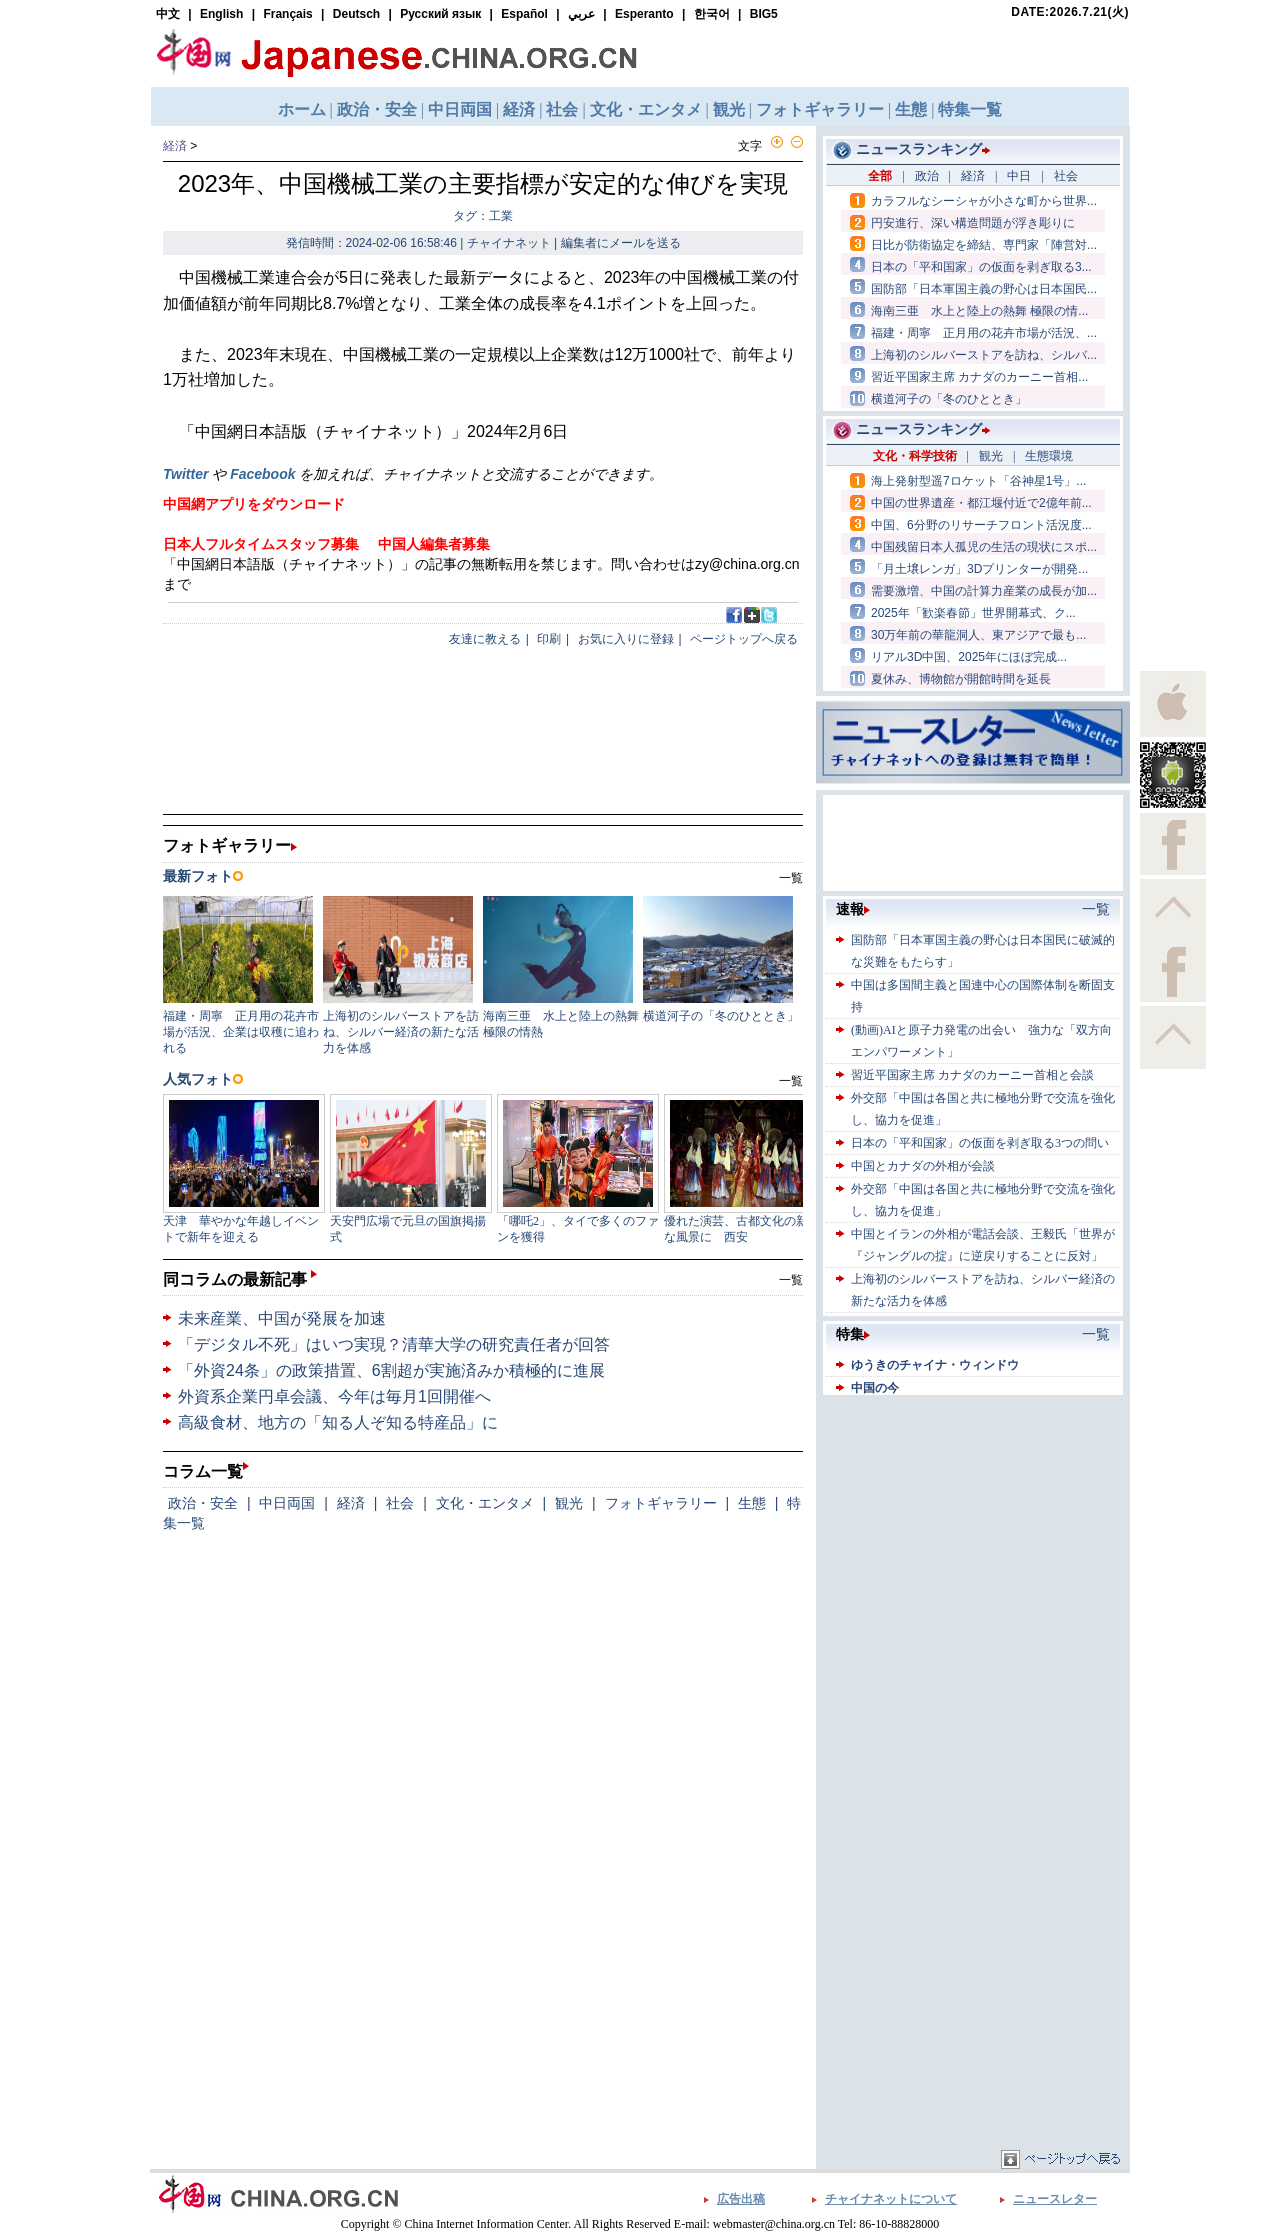 The height and width of the screenshot is (2238, 1280). Describe the element at coordinates (338, 1422) in the screenshot. I see `高級食材、地方の「知る人ぞ知る特産品」に` at that location.